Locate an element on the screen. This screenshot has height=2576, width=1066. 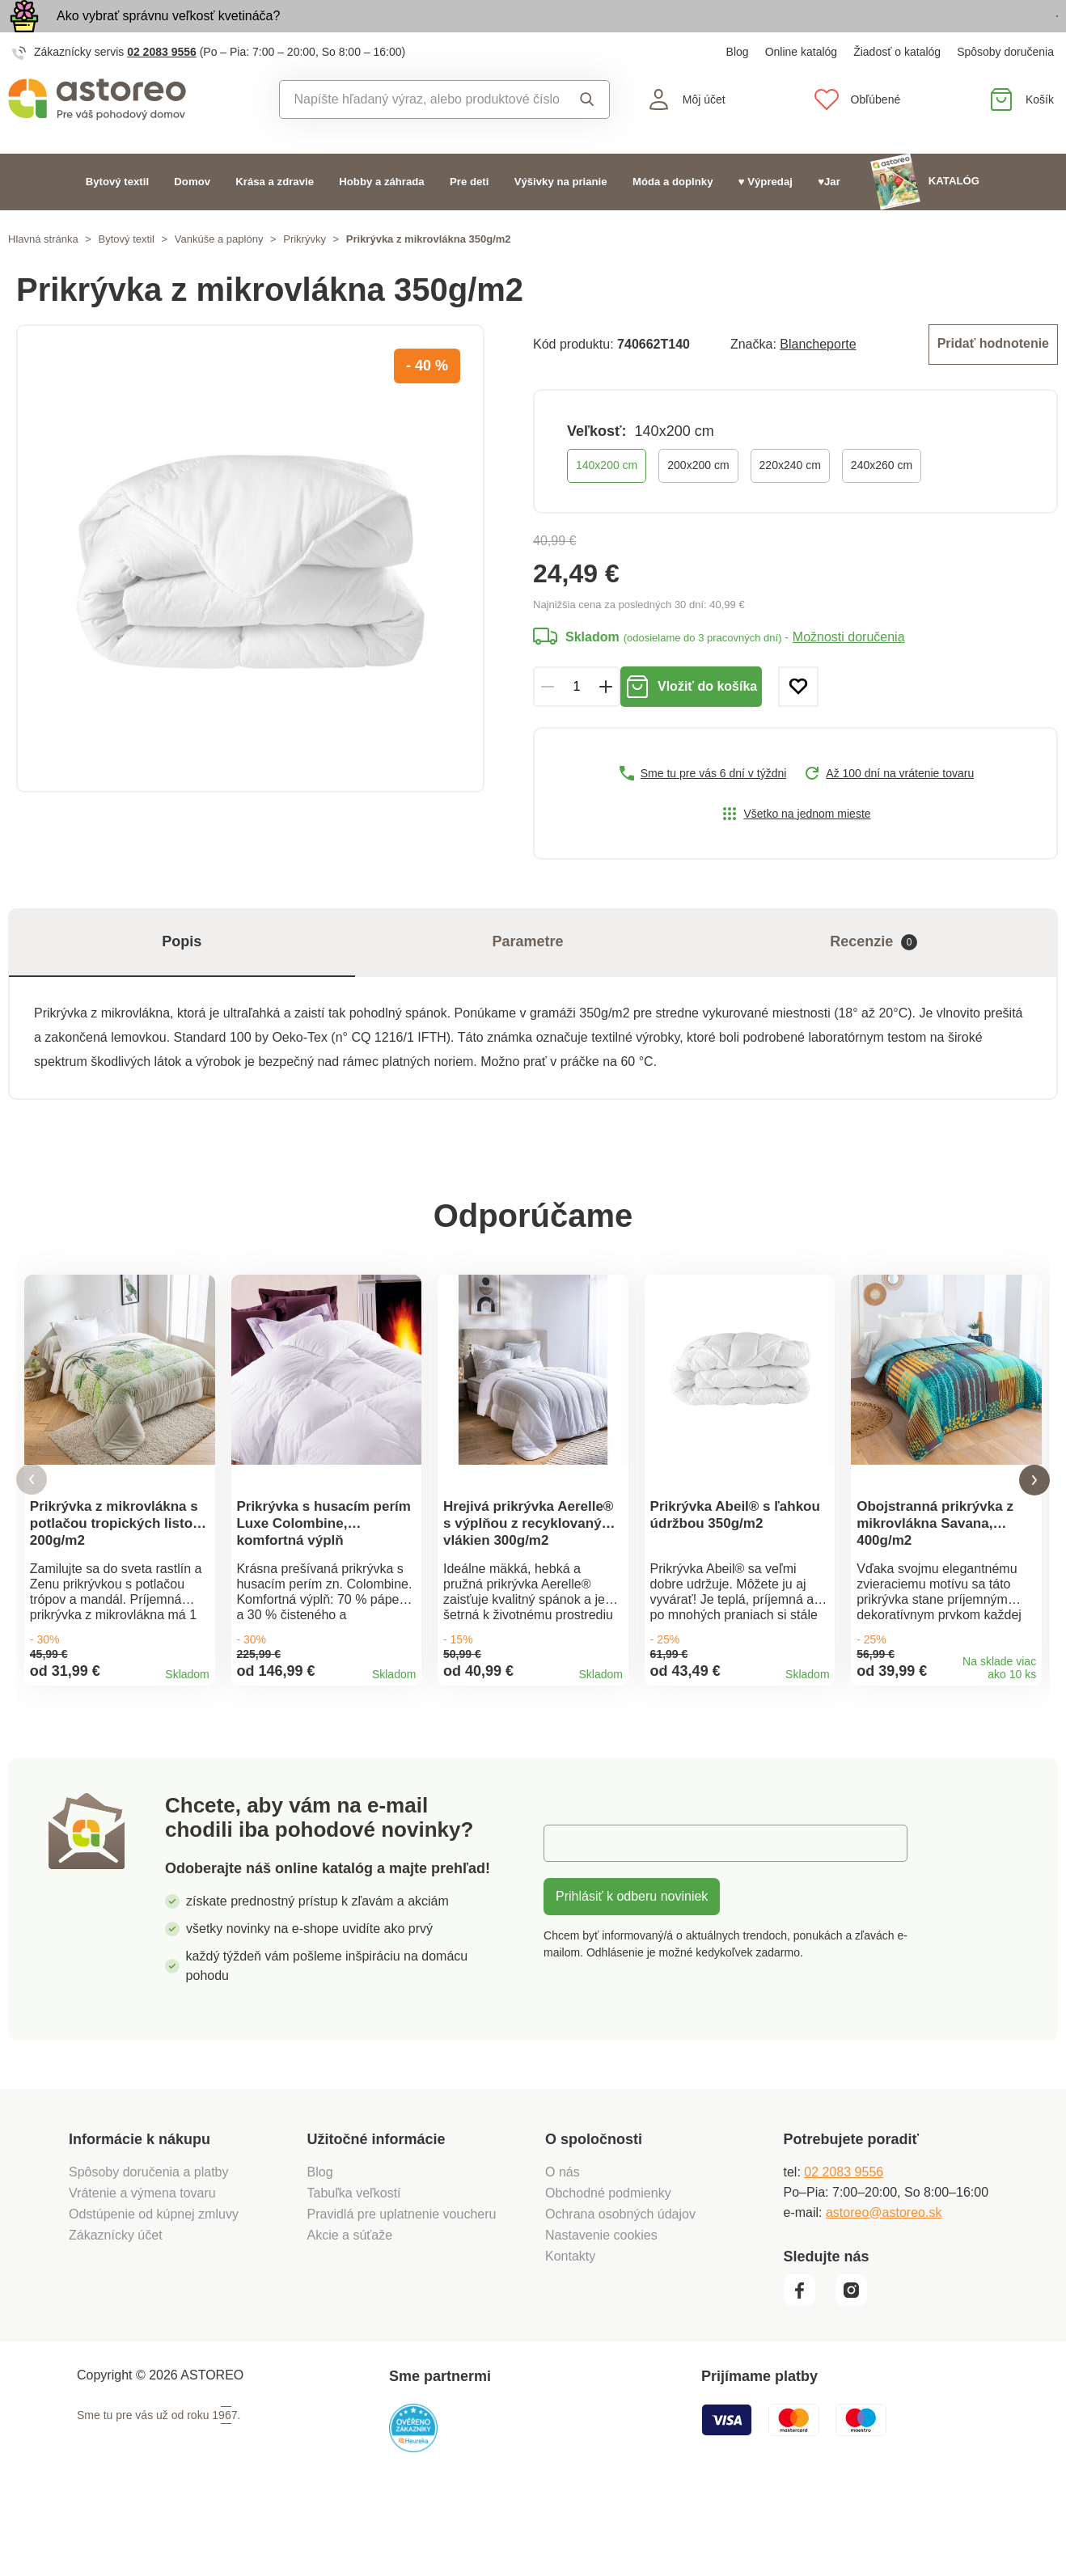
Spôsoby doručenia a platby is located at coordinates (148, 2244).